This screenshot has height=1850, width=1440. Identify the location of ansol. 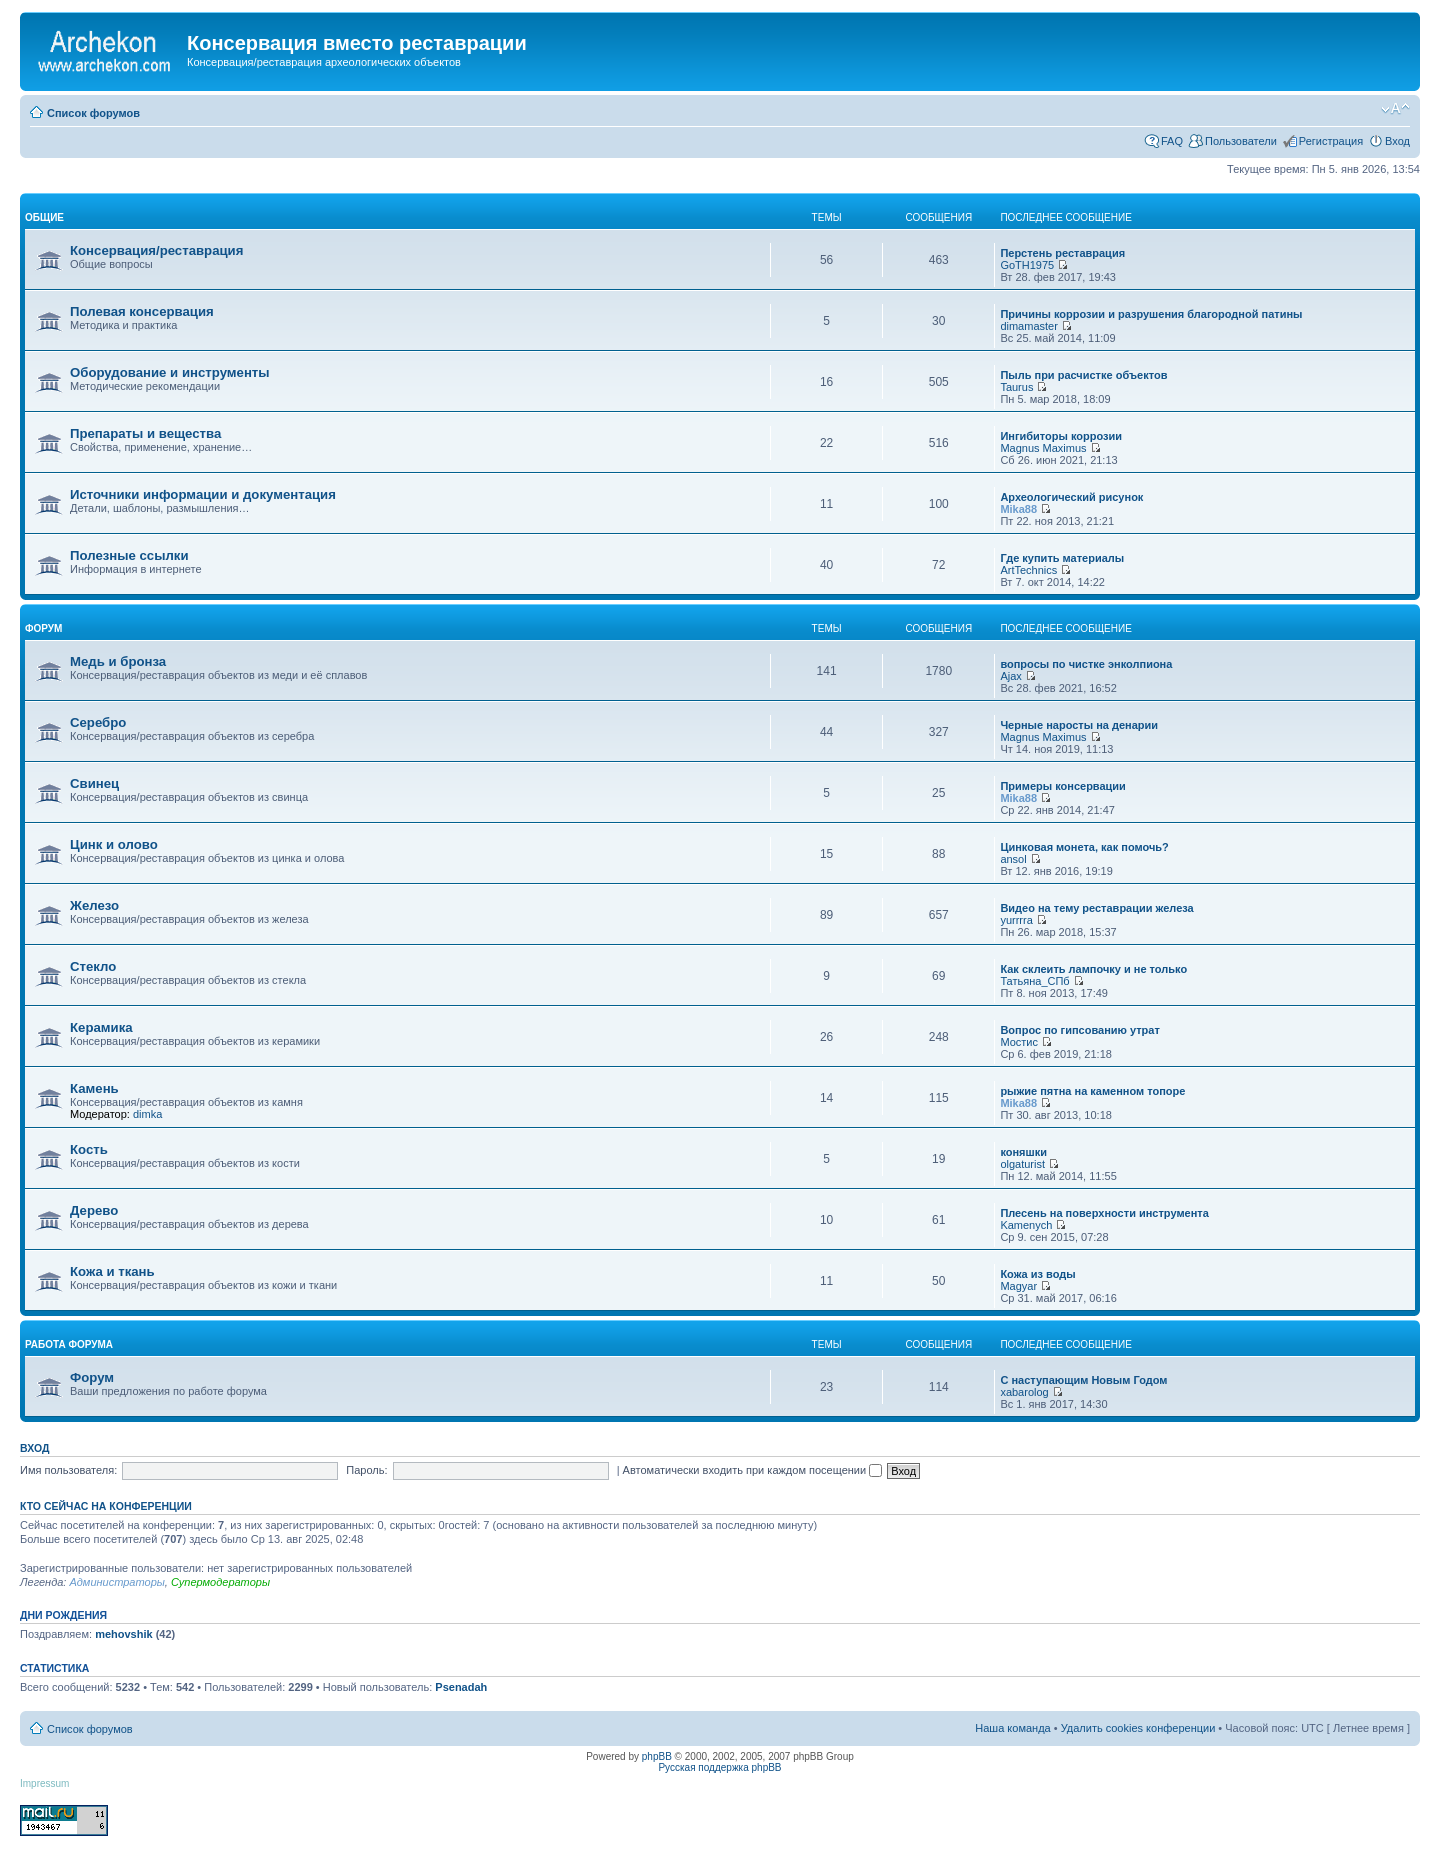
(1013, 859).